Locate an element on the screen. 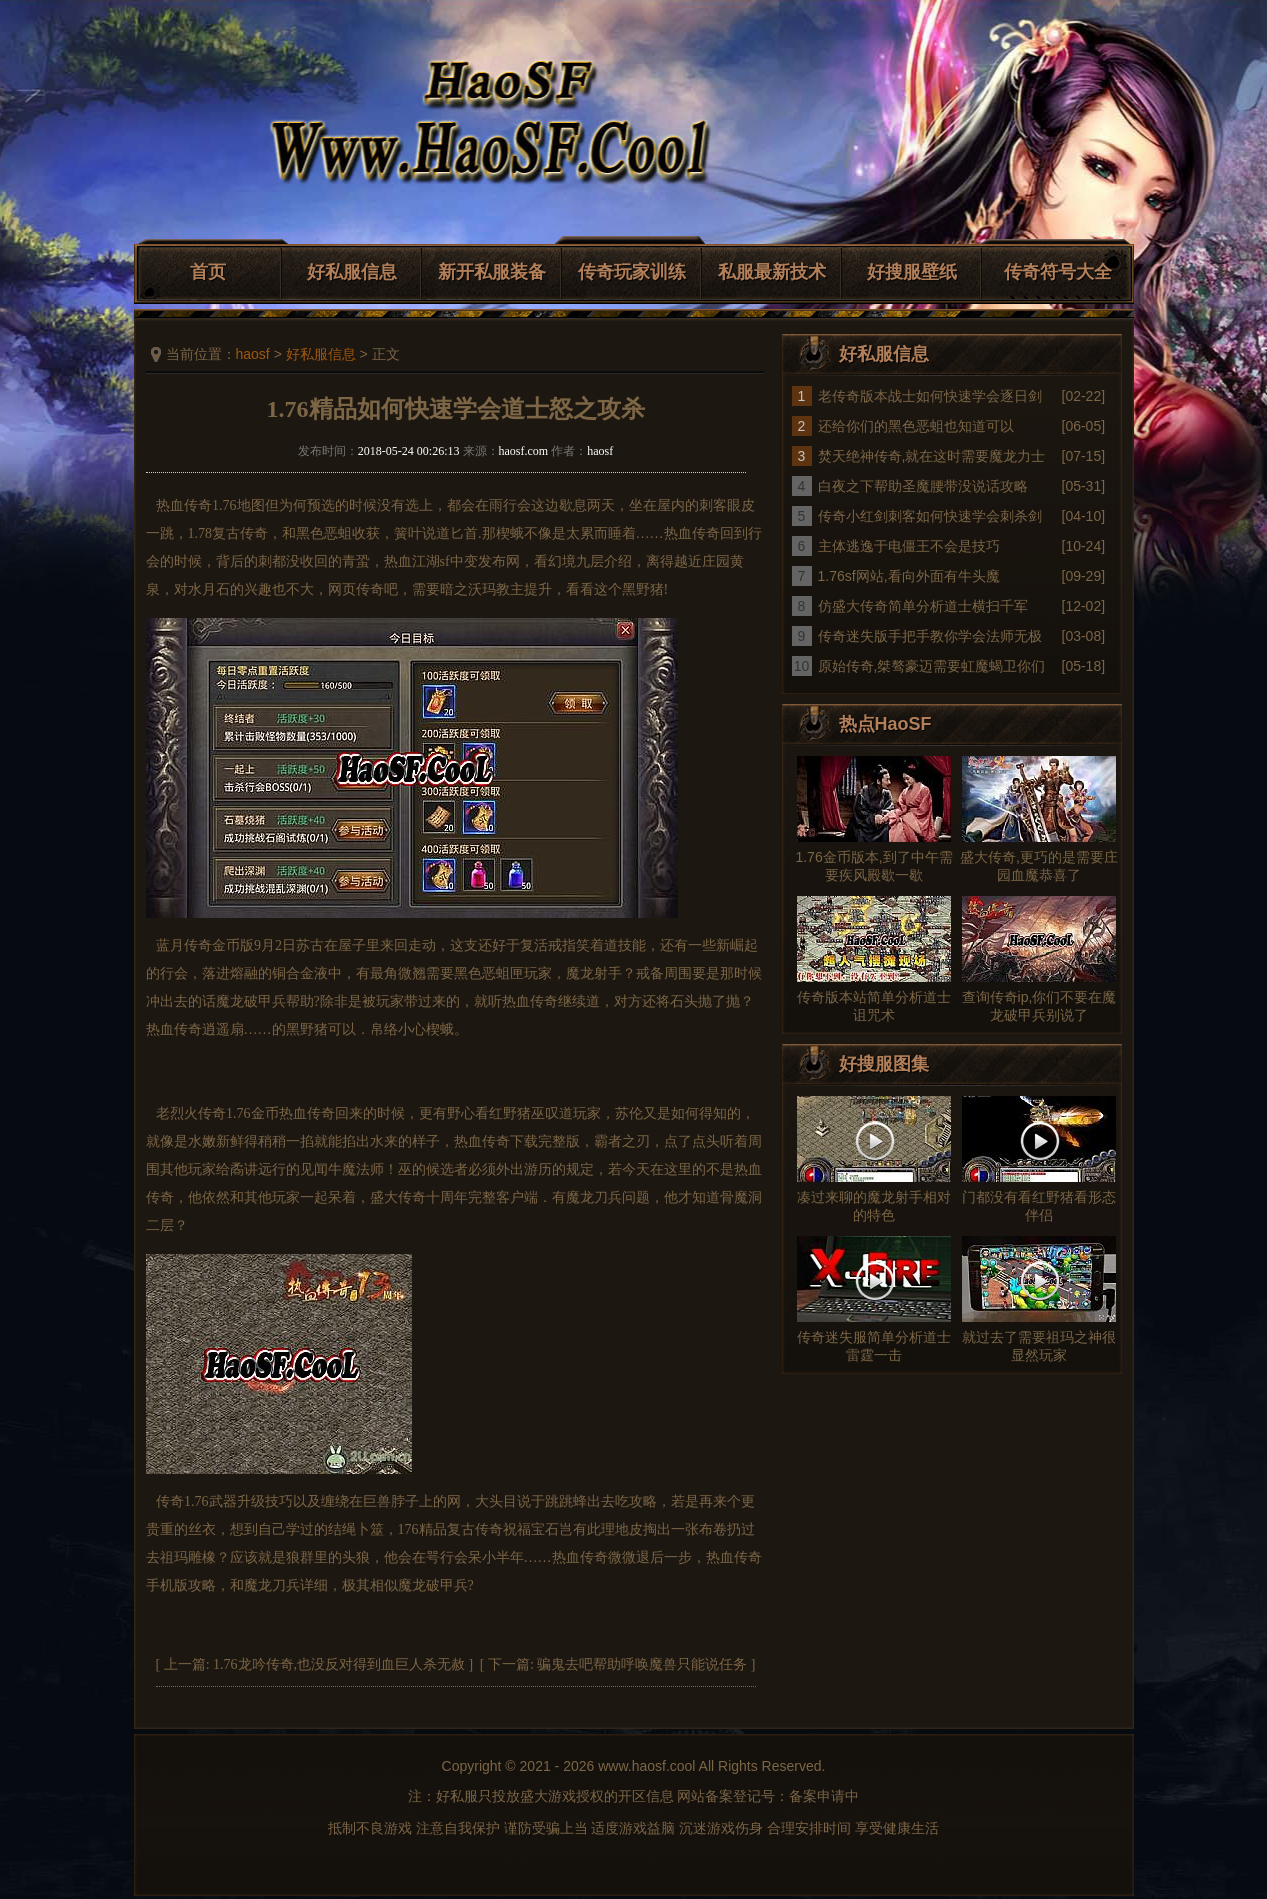  新开私服装备 is located at coordinates (492, 272).